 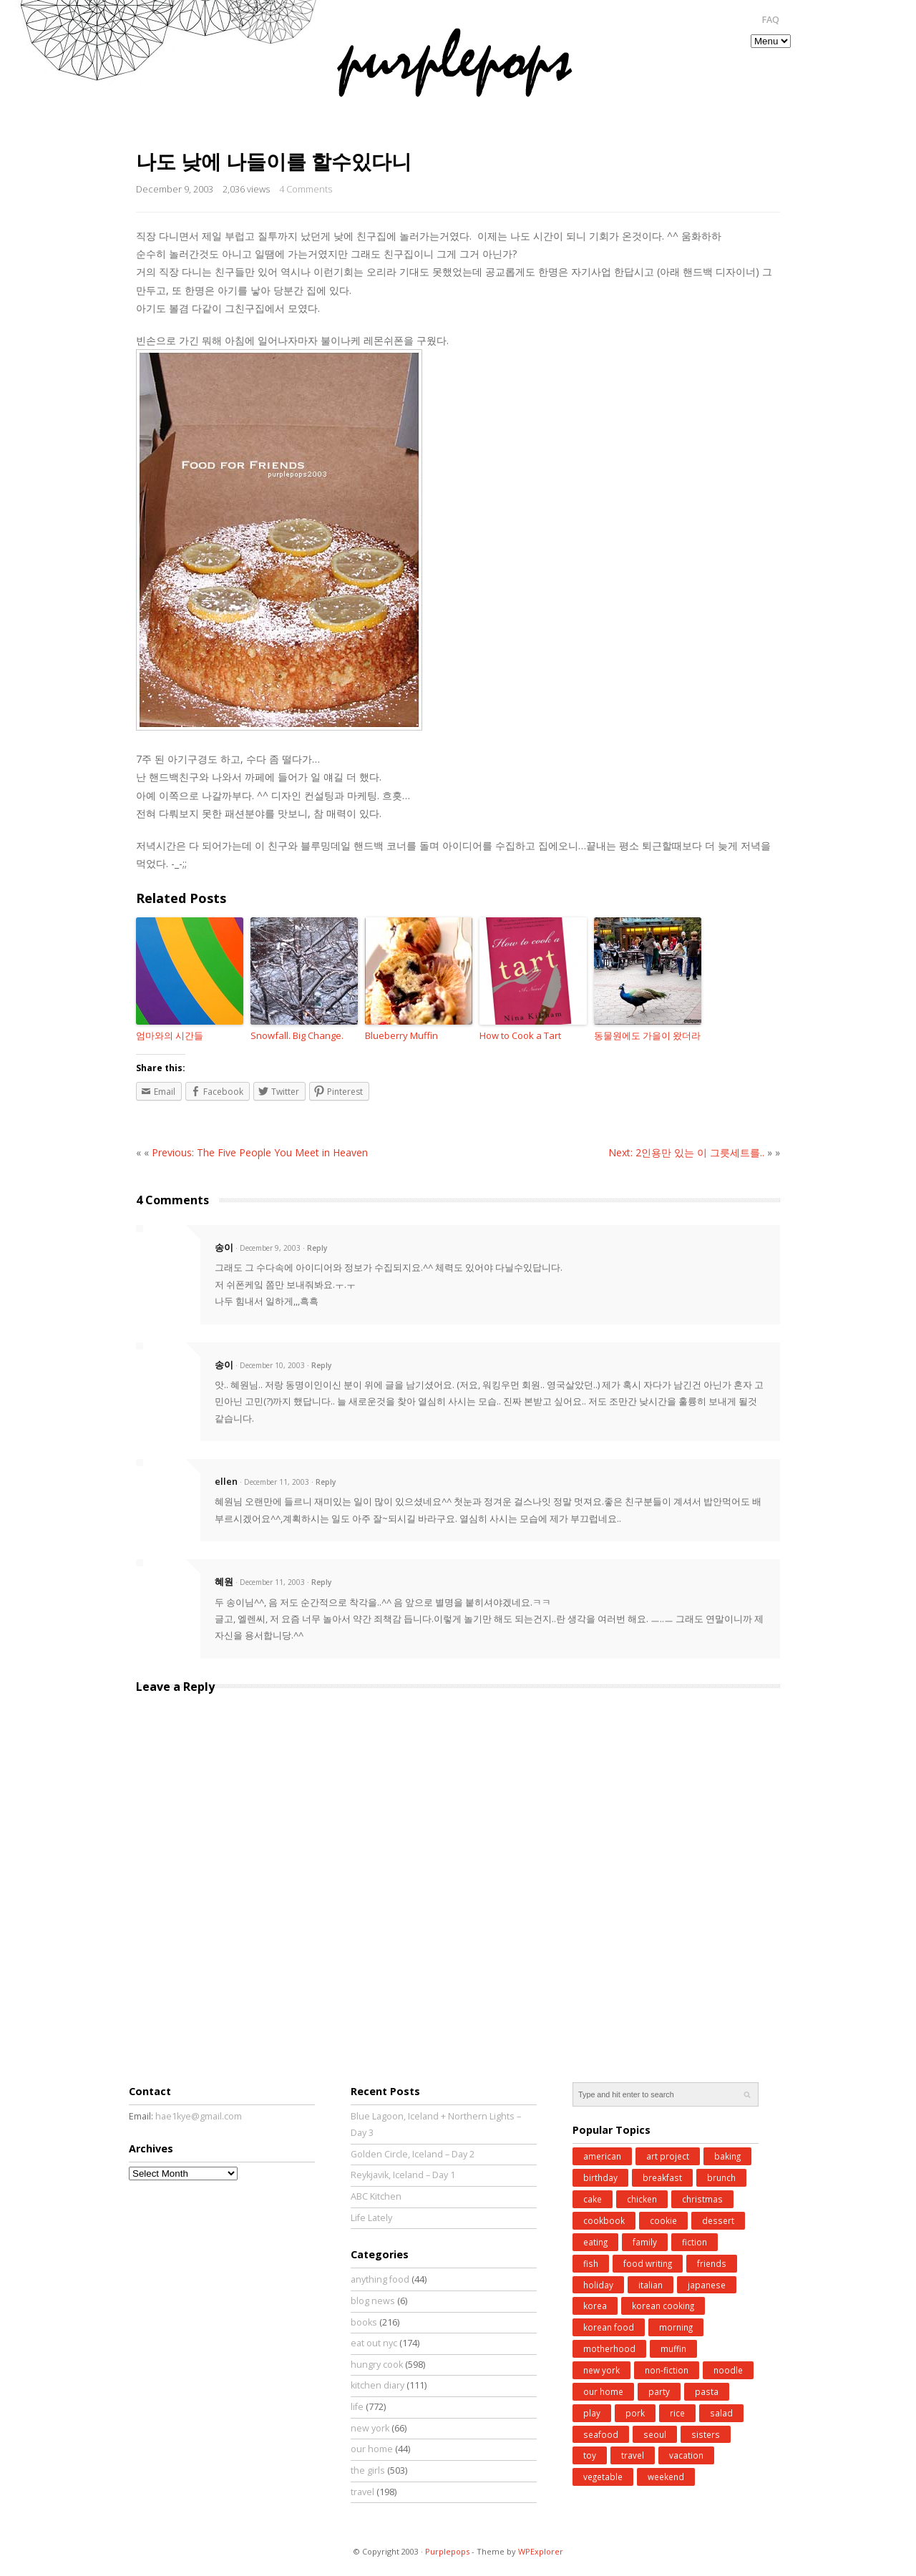 What do you see at coordinates (364, 2322) in the screenshot?
I see `books` at bounding box center [364, 2322].